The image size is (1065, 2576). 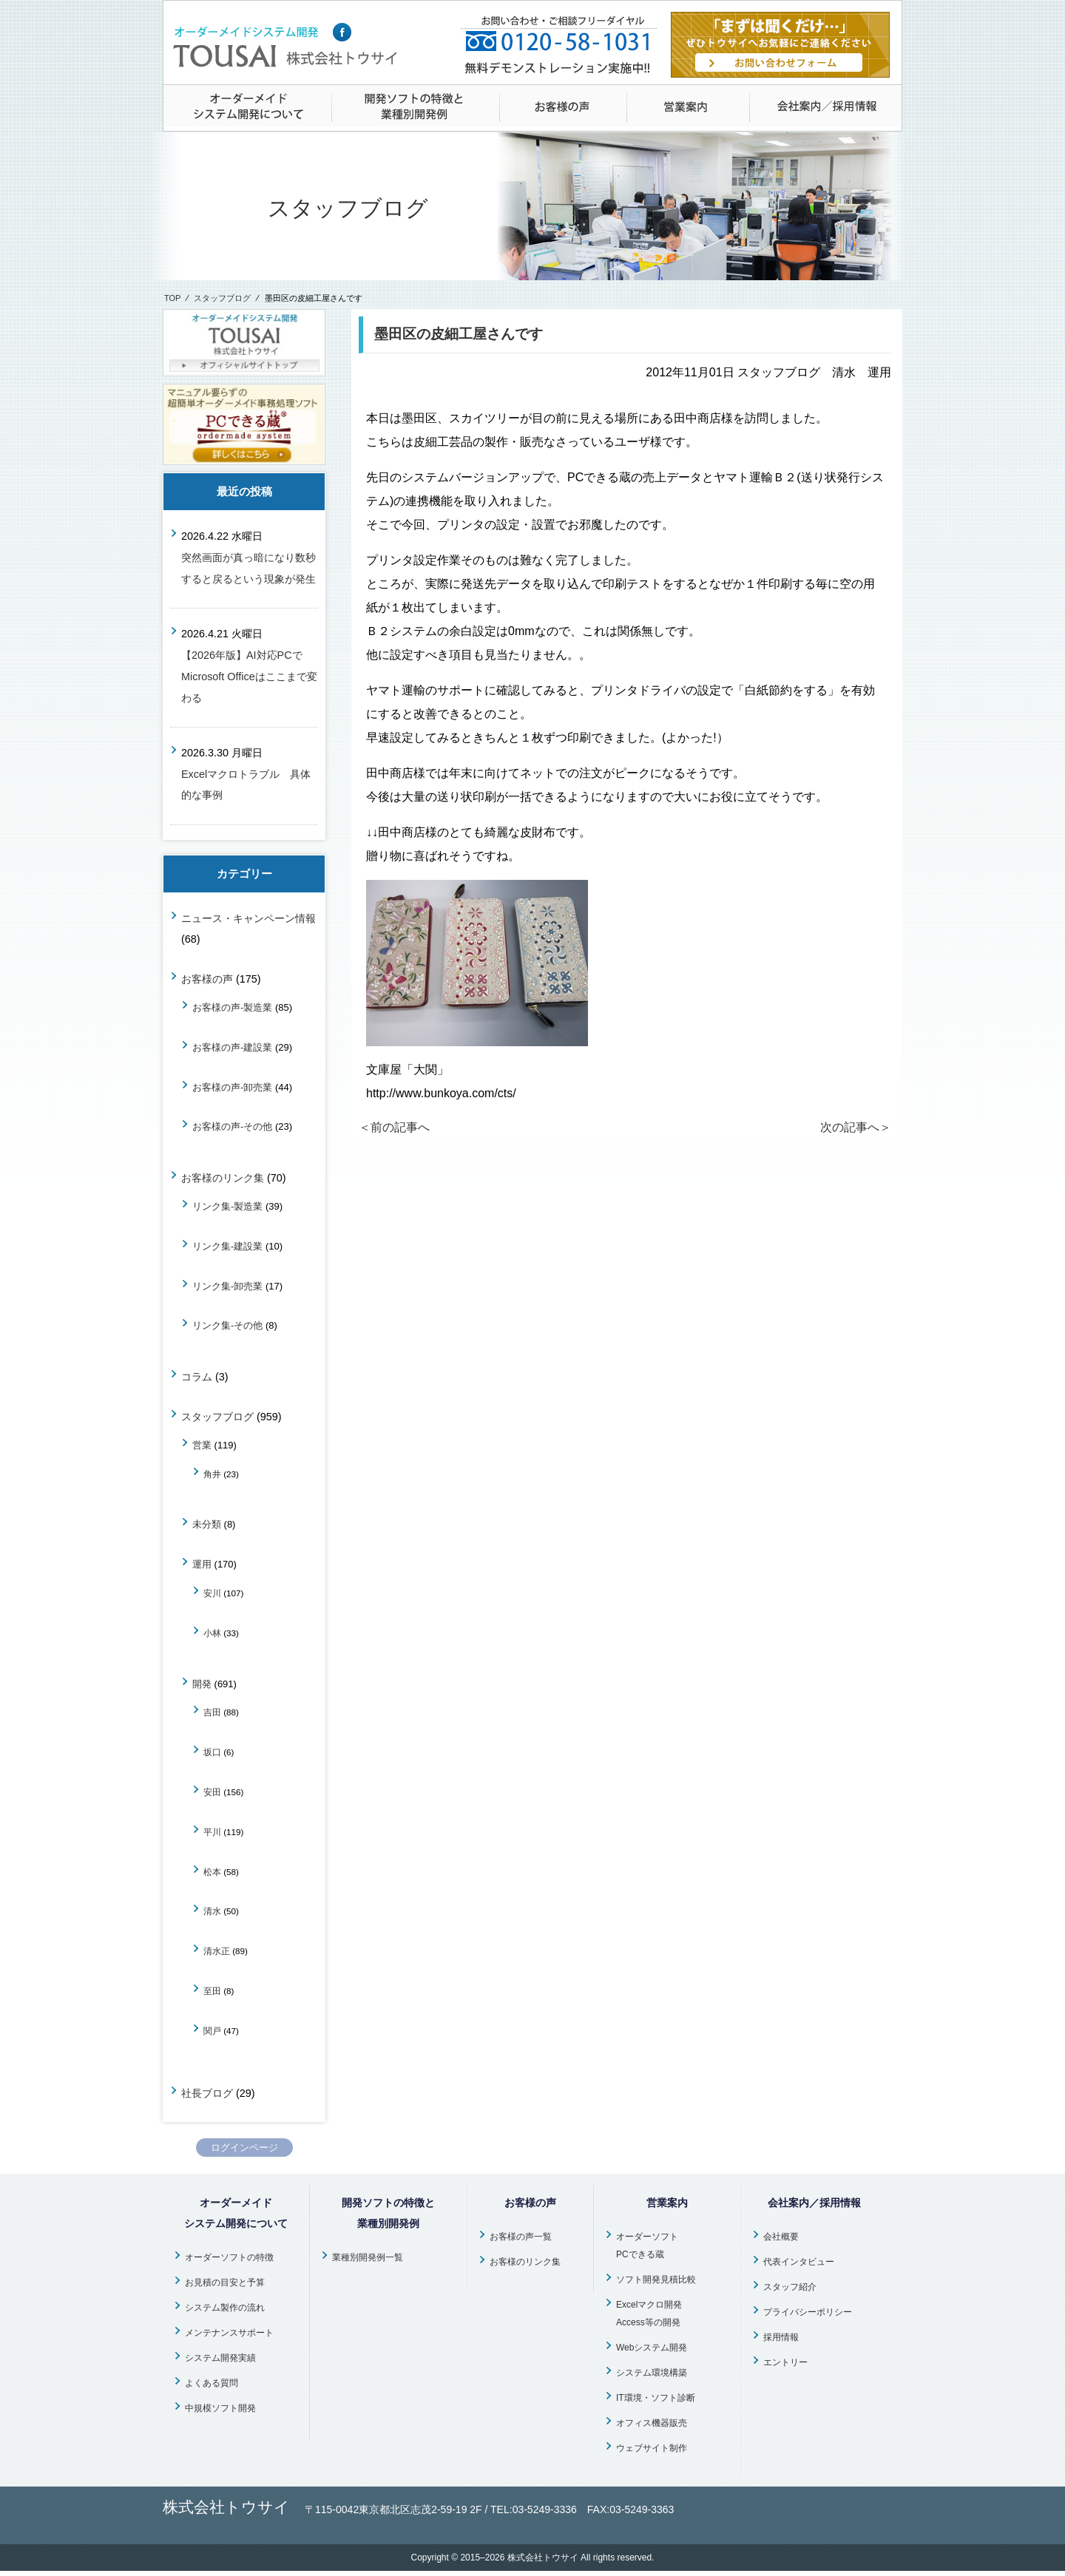 I want to click on リンク集-卸売業, so click(x=227, y=1286).